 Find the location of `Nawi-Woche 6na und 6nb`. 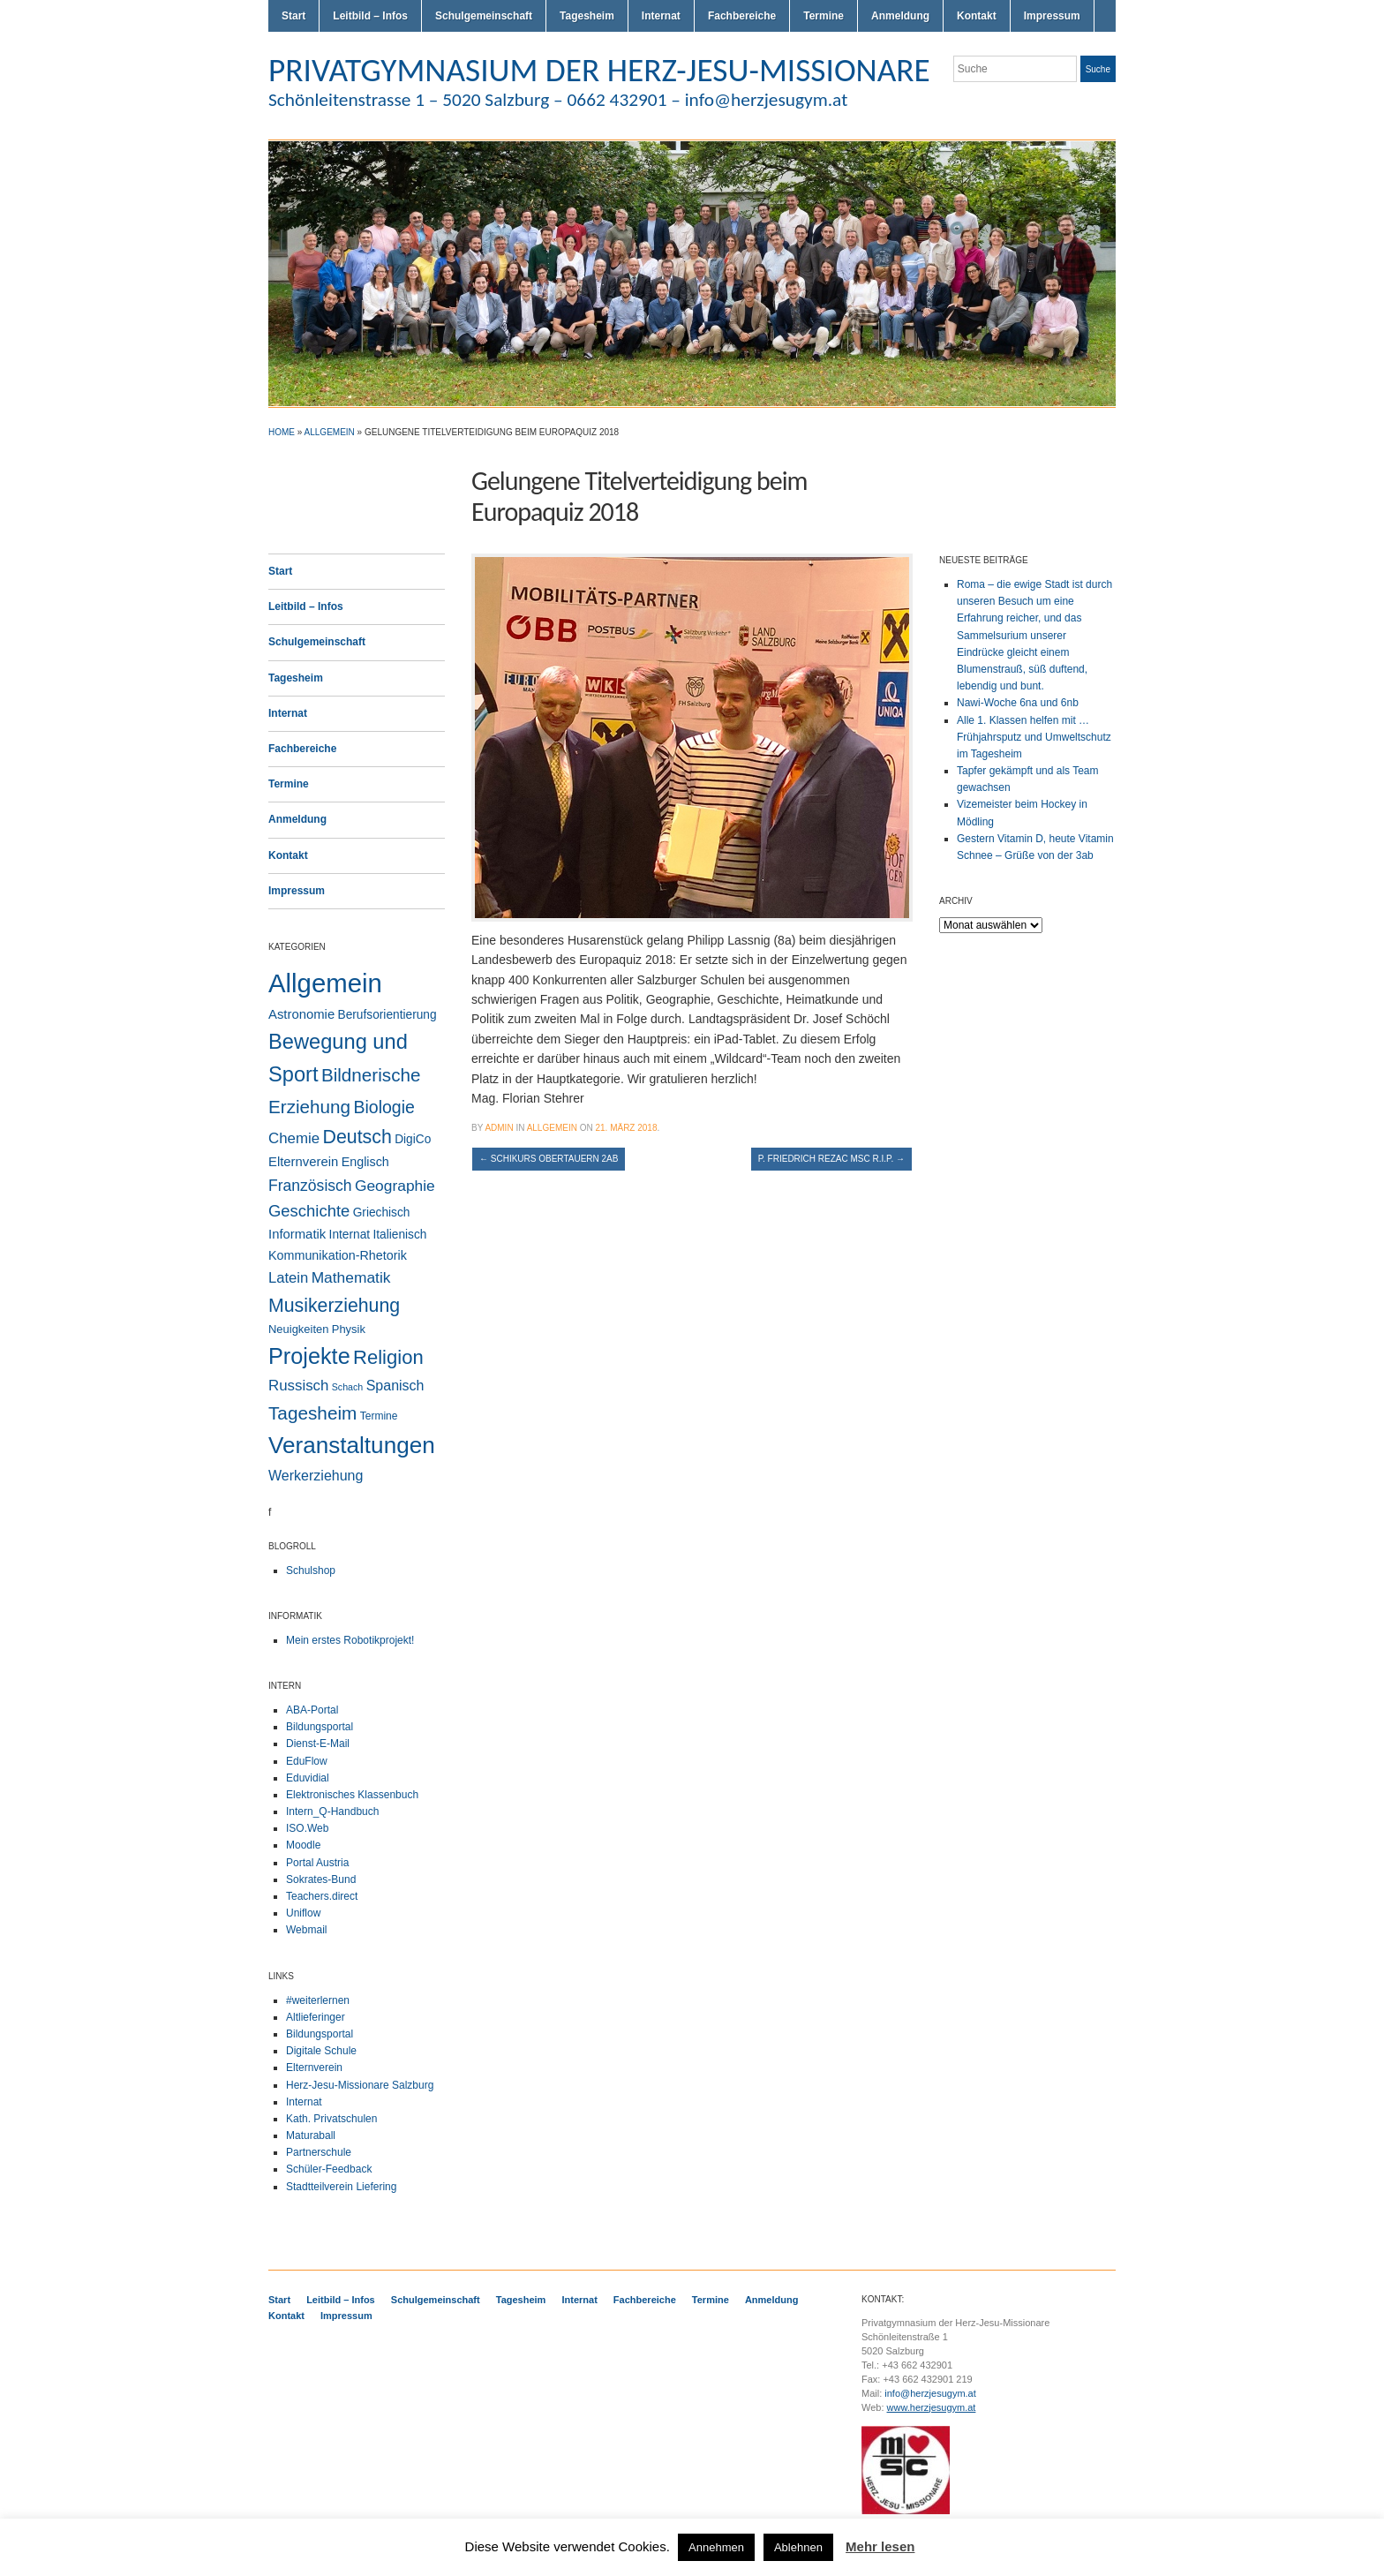

Nawi-Woche 6na und 6nb is located at coordinates (1018, 703).